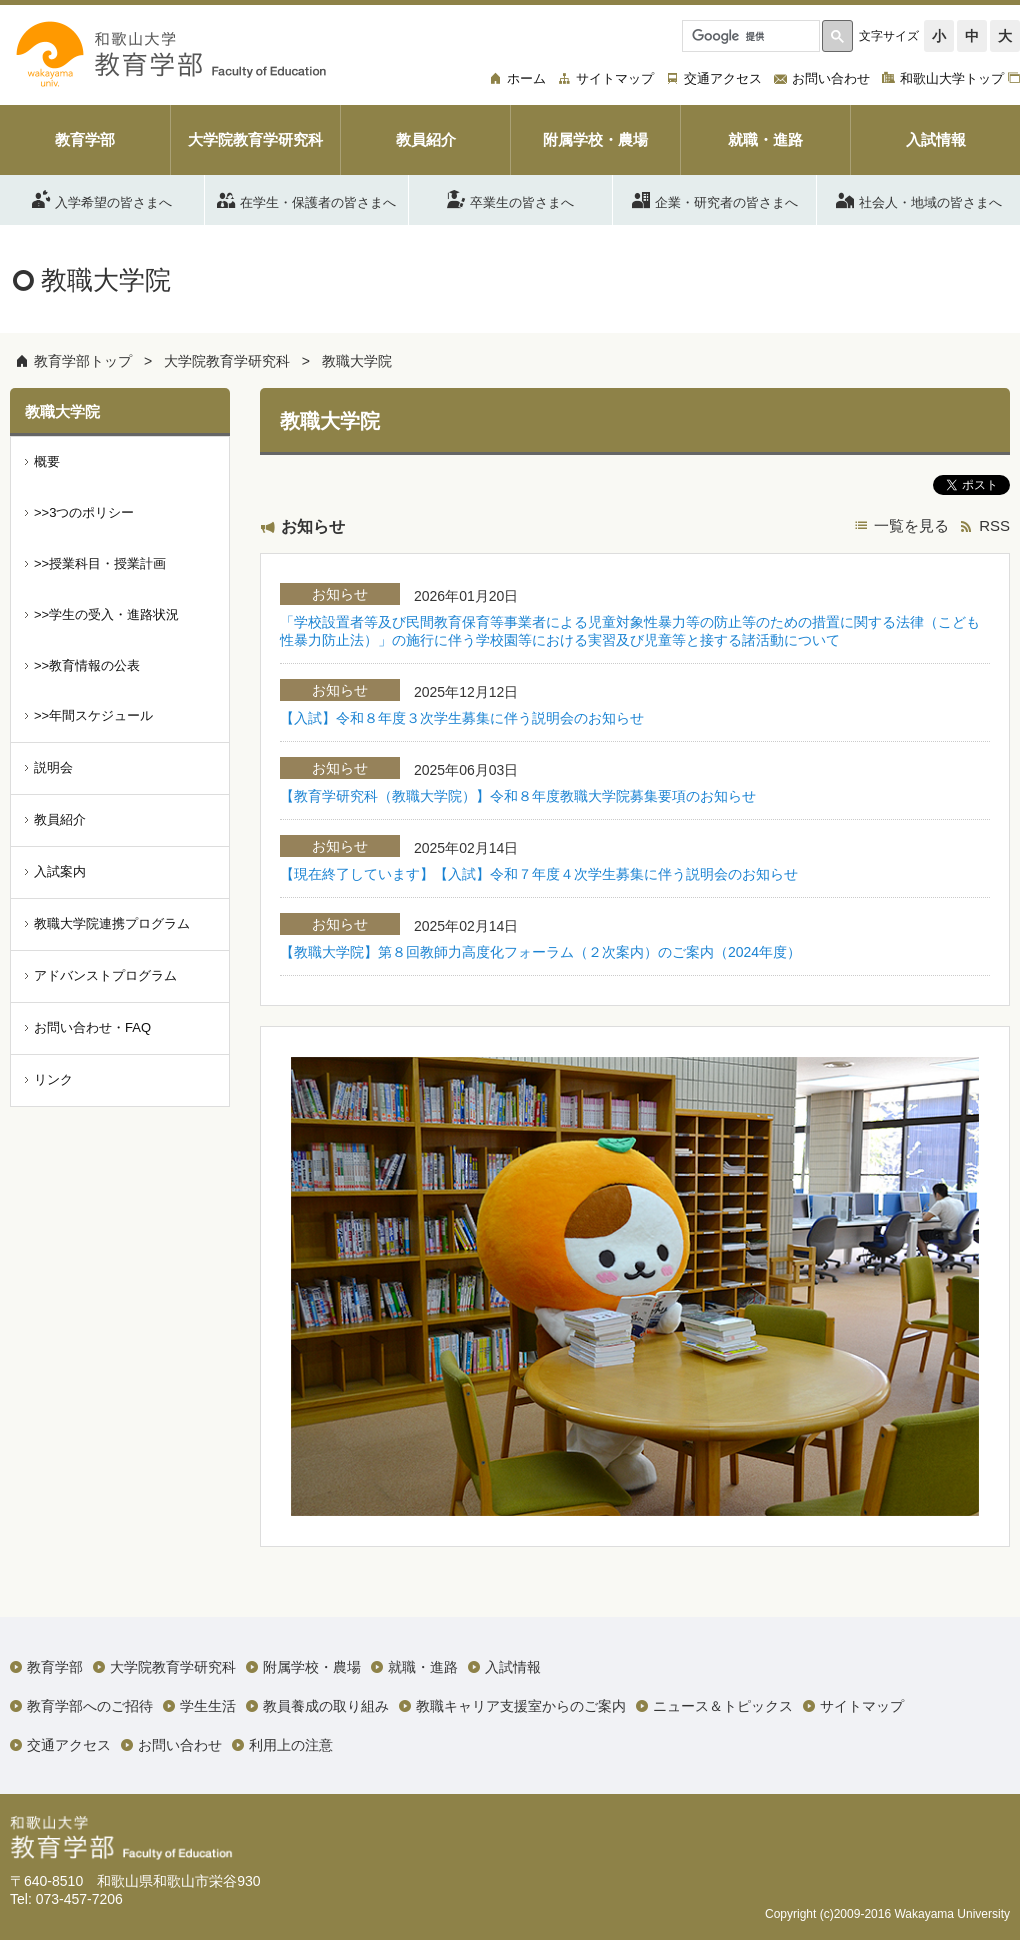 Image resolution: width=1020 pixels, height=1940 pixels. What do you see at coordinates (83, 361) in the screenshot?
I see `教育学部トップ` at bounding box center [83, 361].